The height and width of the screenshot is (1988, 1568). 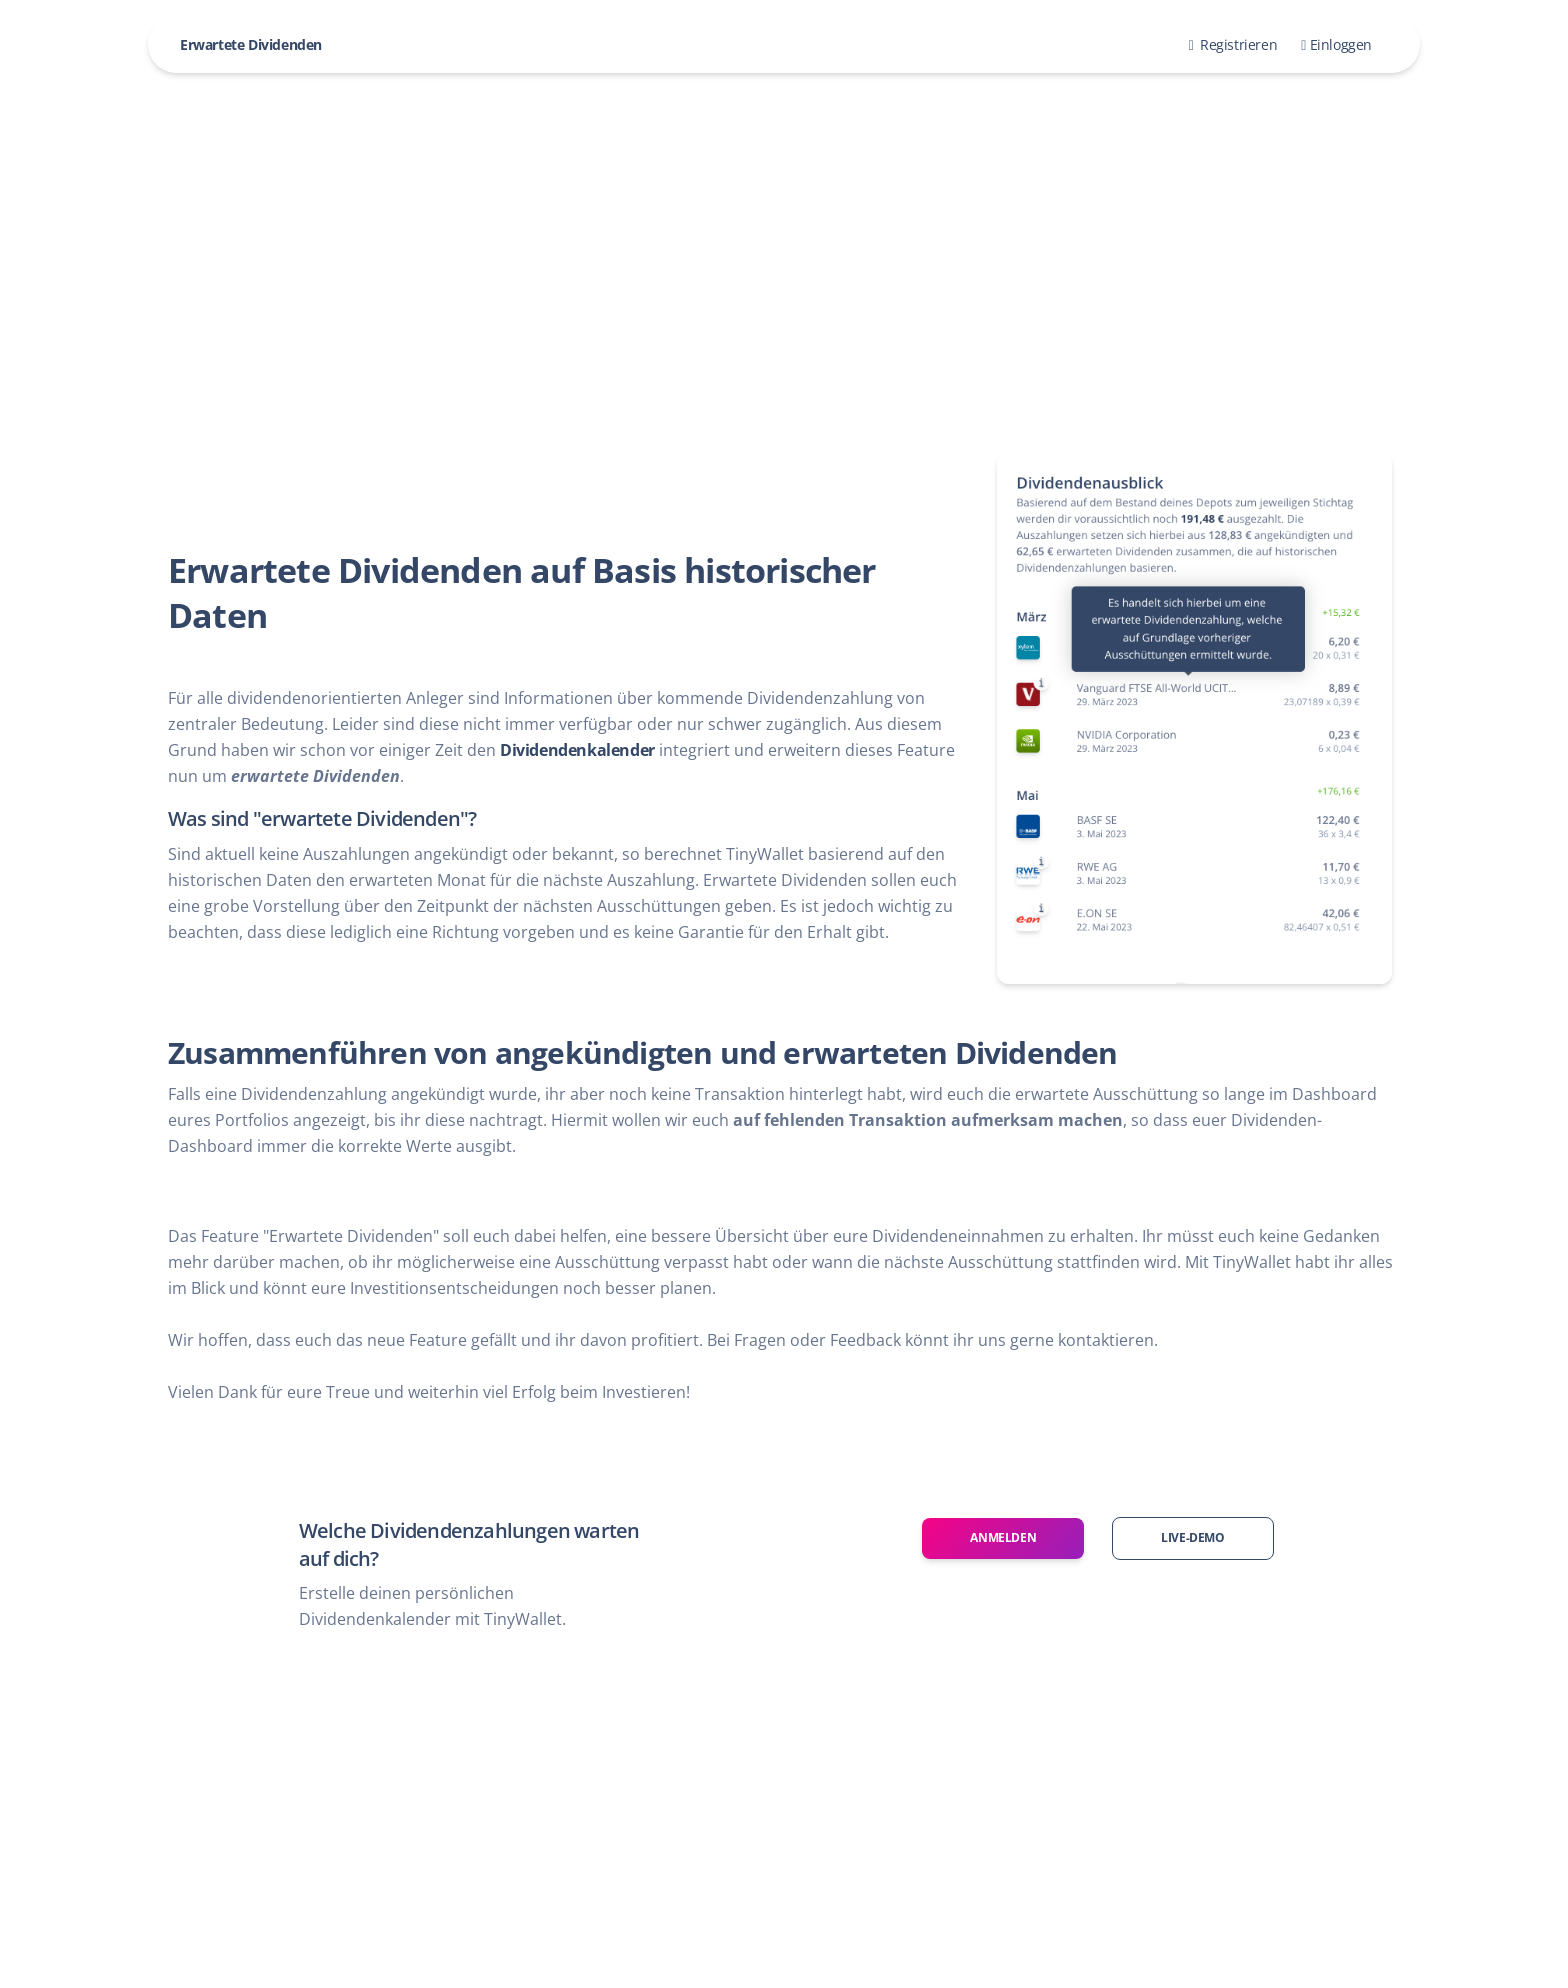 What do you see at coordinates (1336, 44) in the screenshot?
I see `Einloggen` at bounding box center [1336, 44].